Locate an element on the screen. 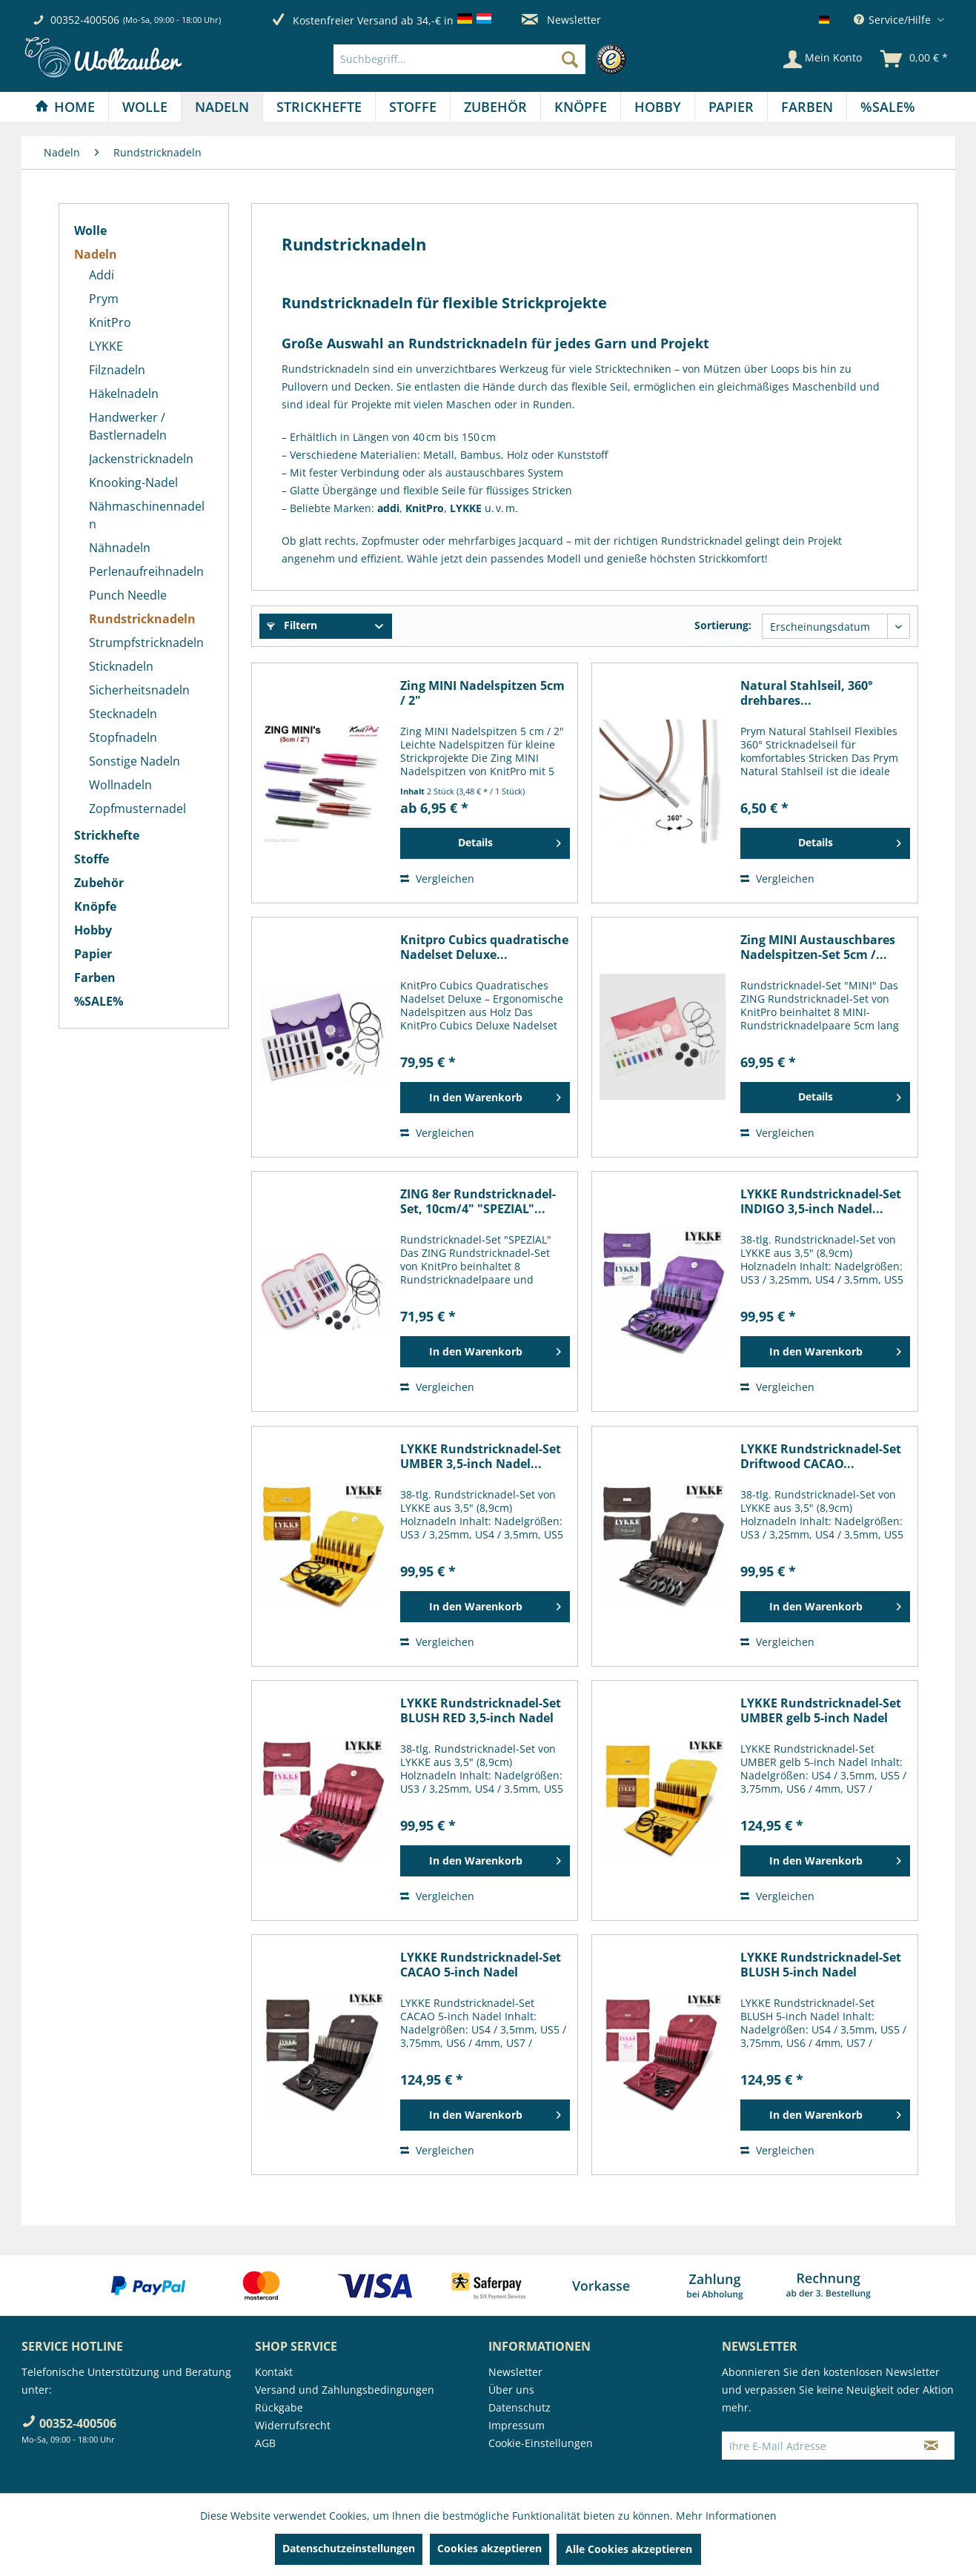 This screenshot has width=976, height=2576. [Stoffe] is located at coordinates (413, 107).